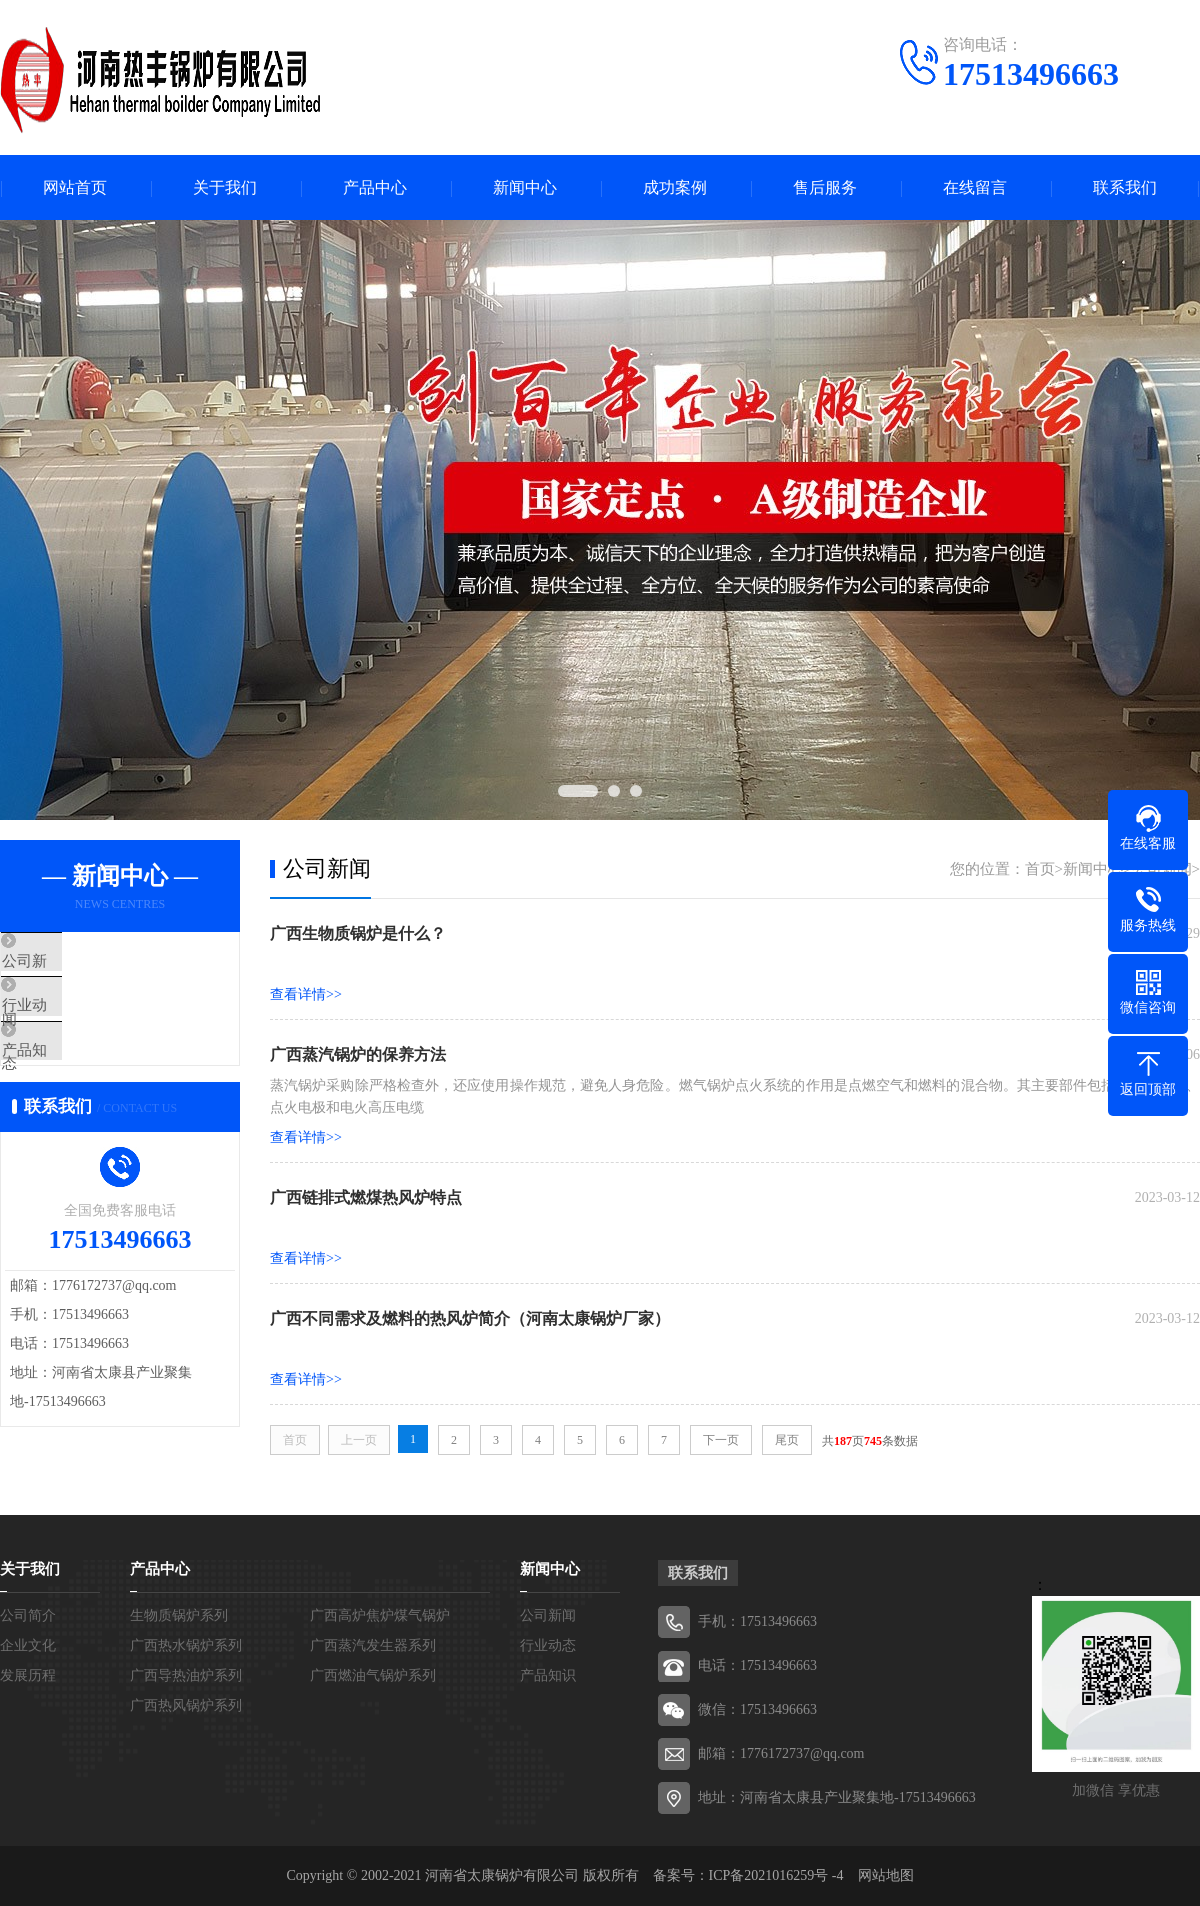 Image resolution: width=1200 pixels, height=1906 pixels. Describe the element at coordinates (186, 1705) in the screenshot. I see `广西热风锅炉系列` at that location.